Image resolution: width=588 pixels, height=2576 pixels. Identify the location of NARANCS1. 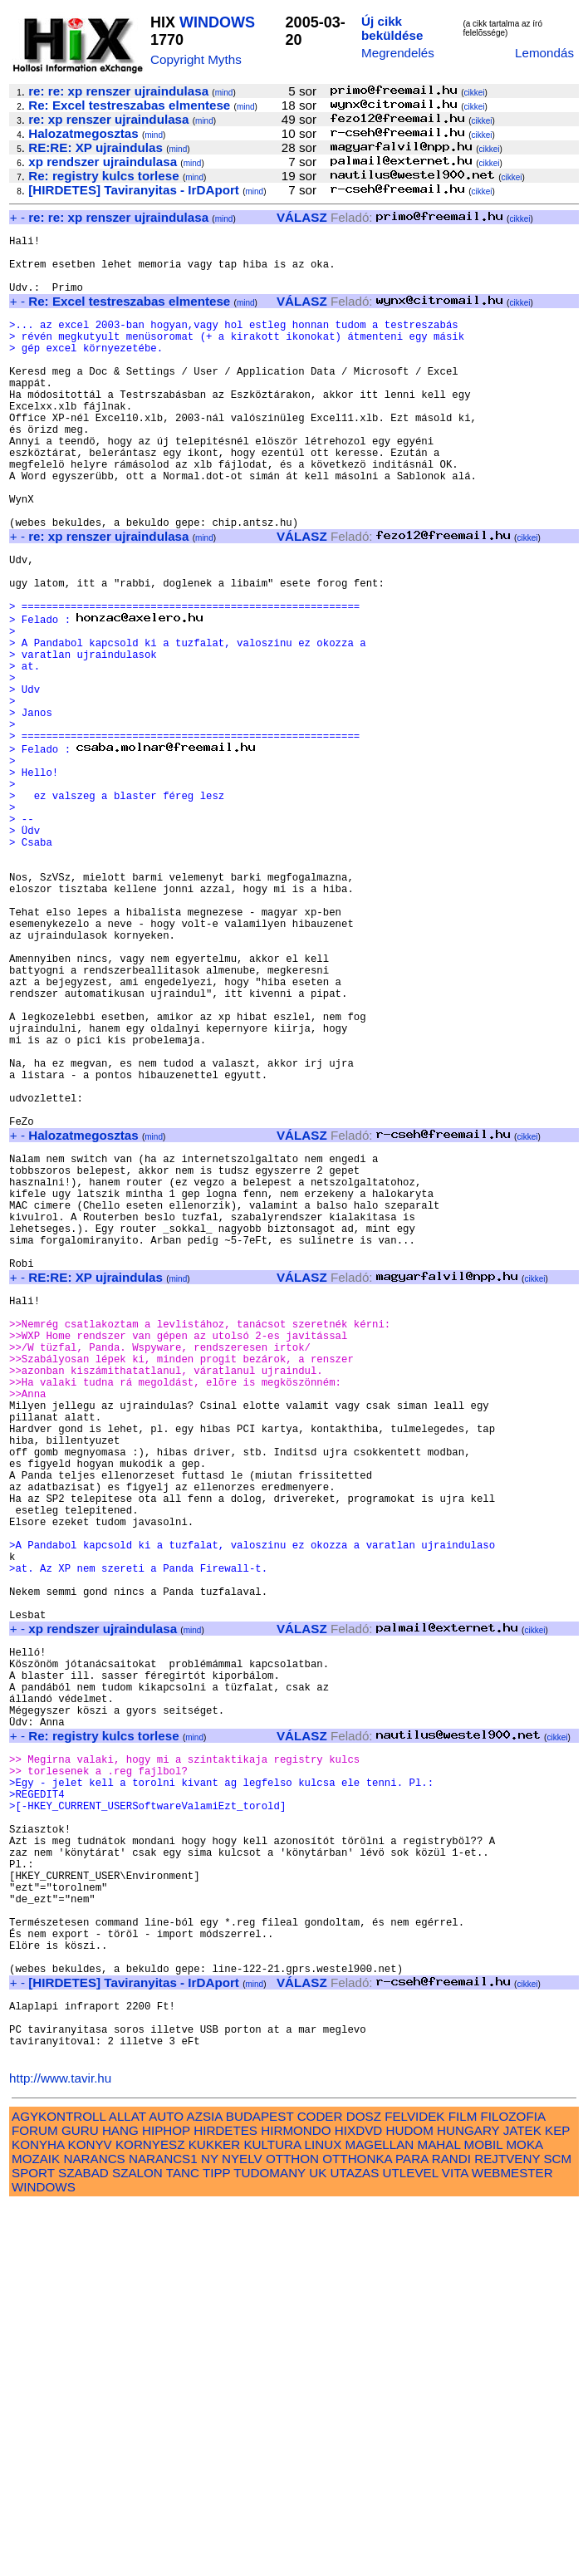
(163, 2529).